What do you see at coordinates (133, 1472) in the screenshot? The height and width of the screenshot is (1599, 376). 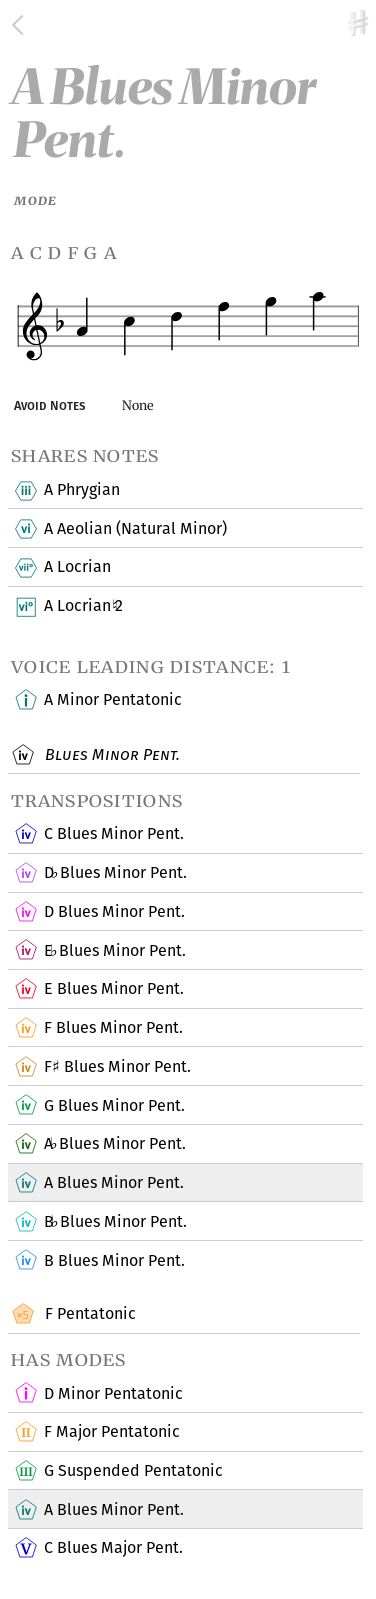 I see `G Suspended Pentatonic` at bounding box center [133, 1472].